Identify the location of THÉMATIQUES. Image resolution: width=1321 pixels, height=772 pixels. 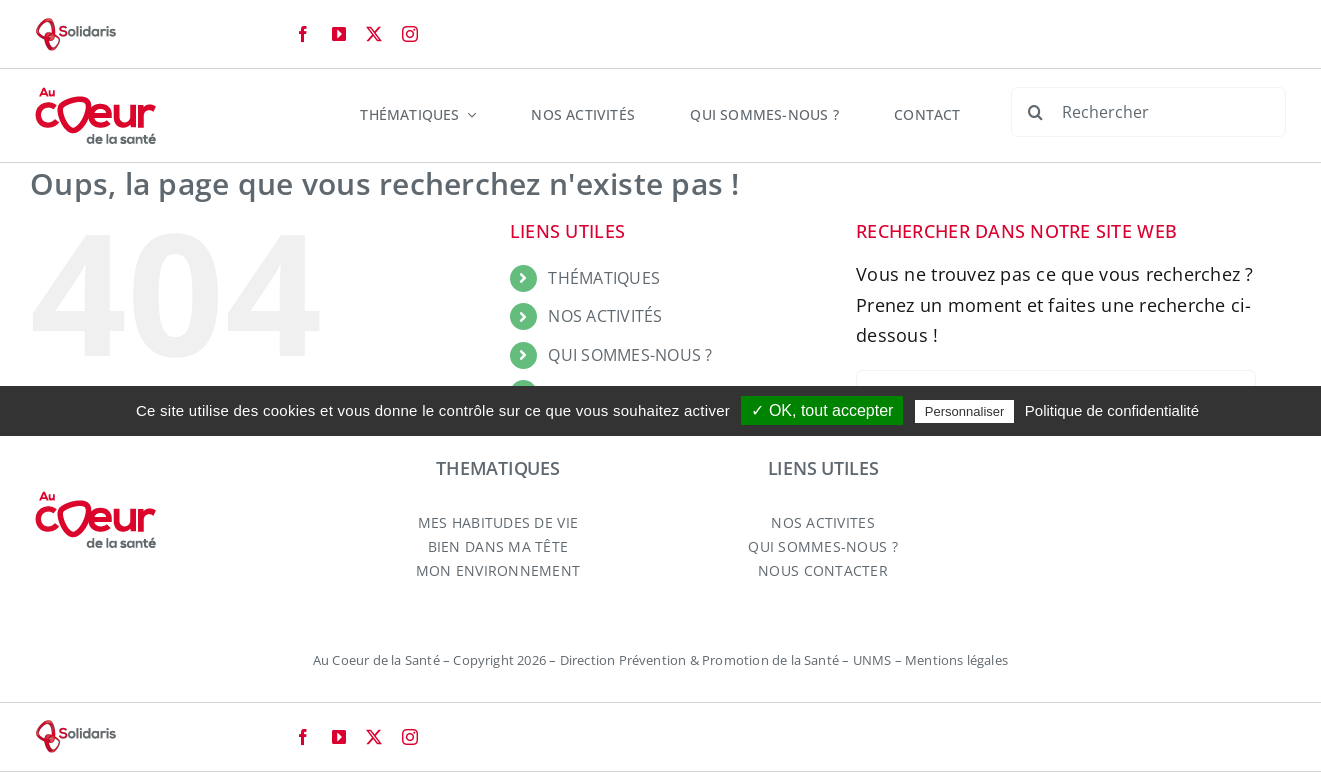
(604, 278).